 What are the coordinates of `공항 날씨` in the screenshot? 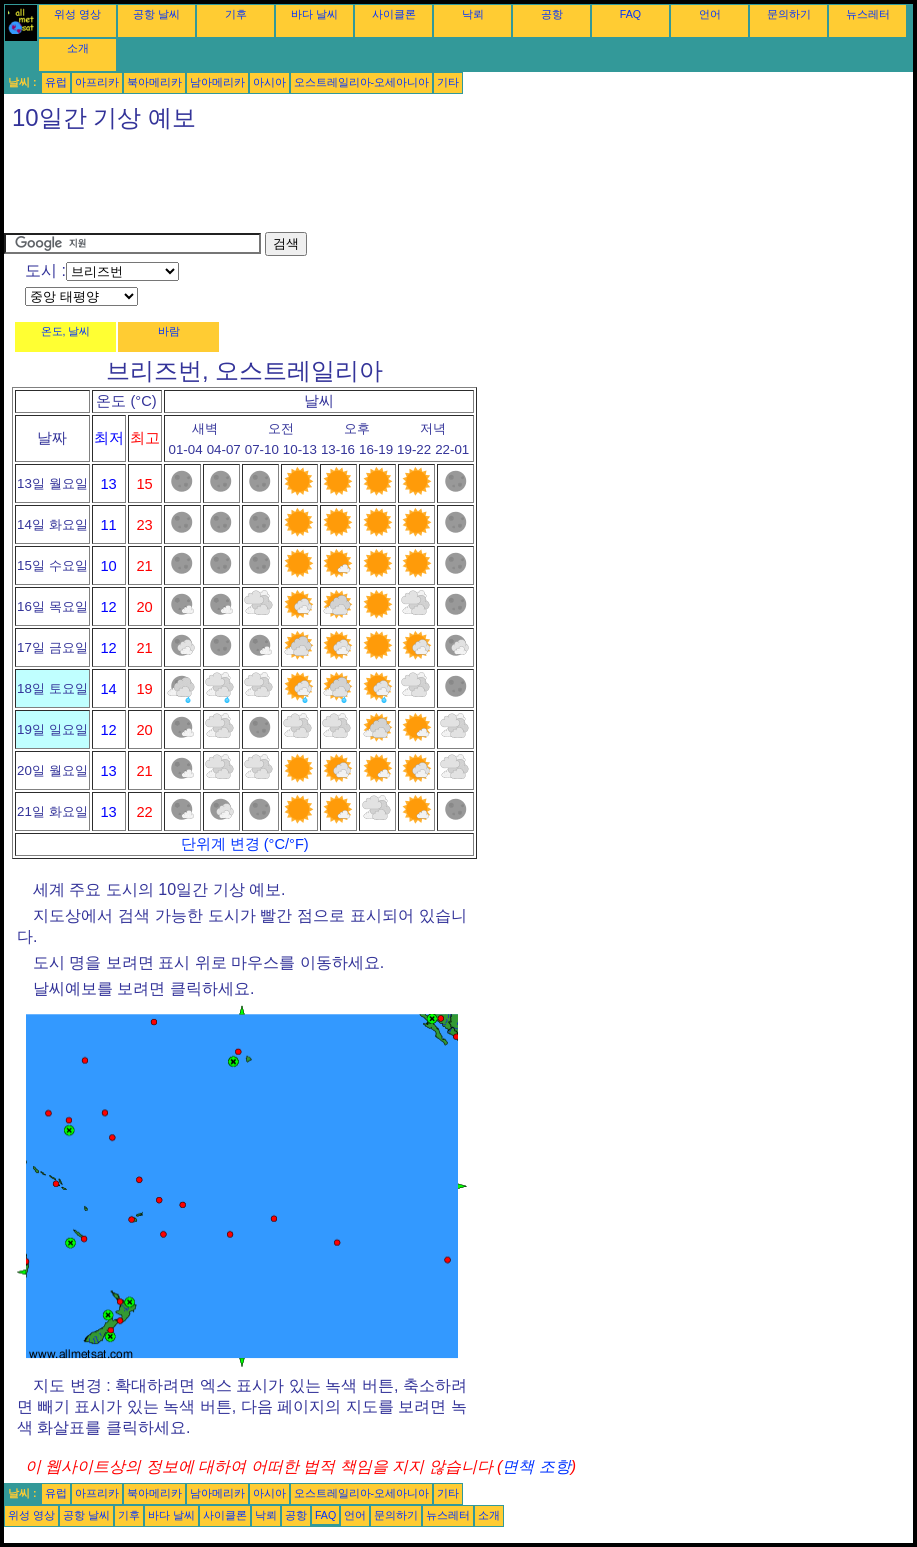 It's located at (156, 14).